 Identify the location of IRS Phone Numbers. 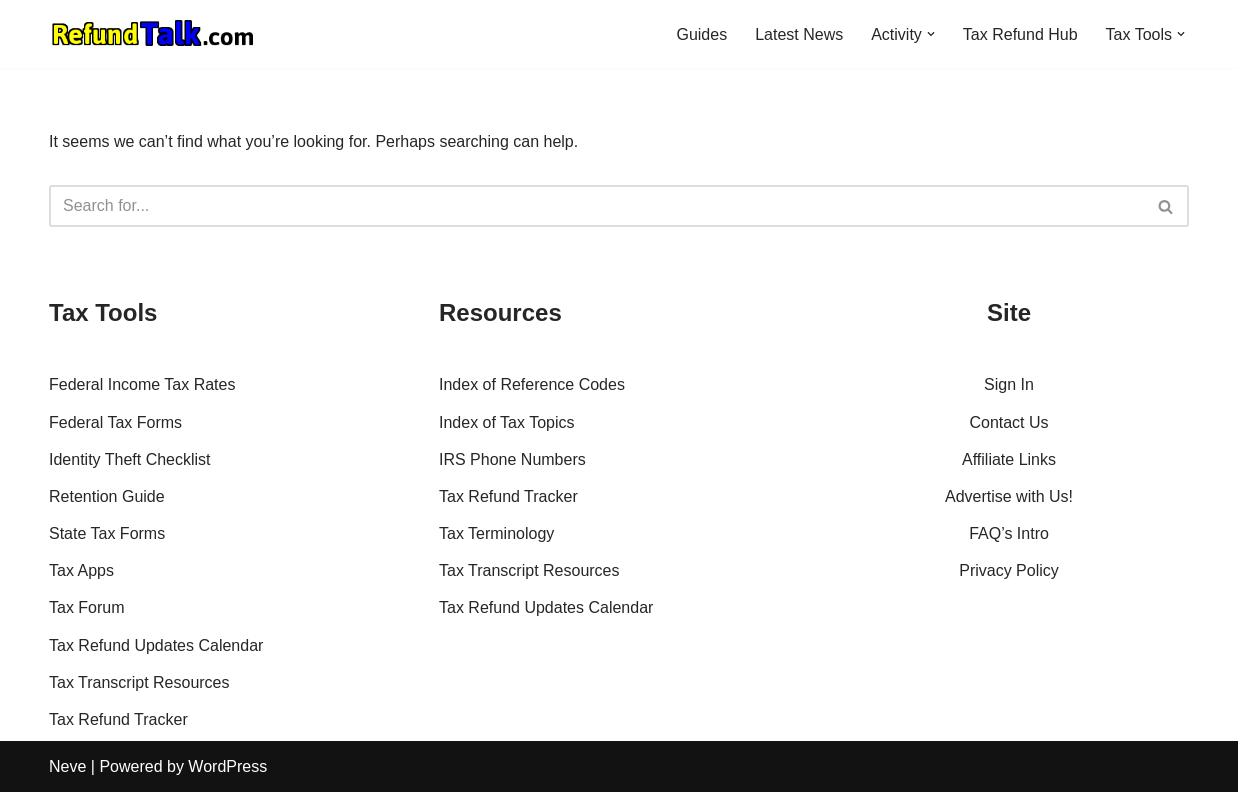
(512, 459).